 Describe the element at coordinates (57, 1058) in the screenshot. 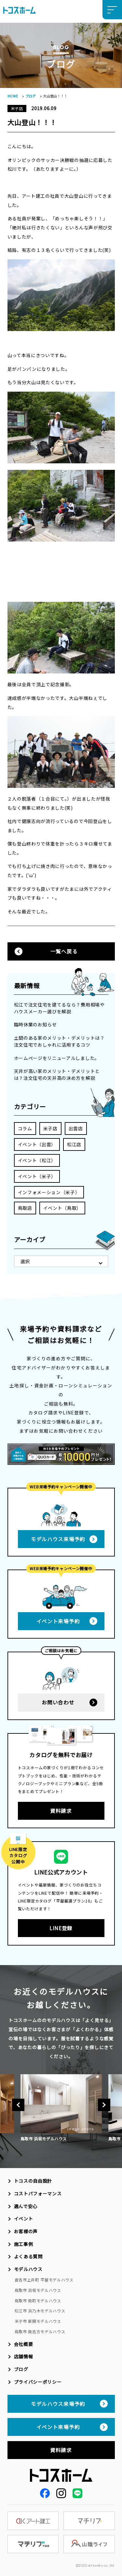

I see `ホームページをリニューアルしました。` at that location.